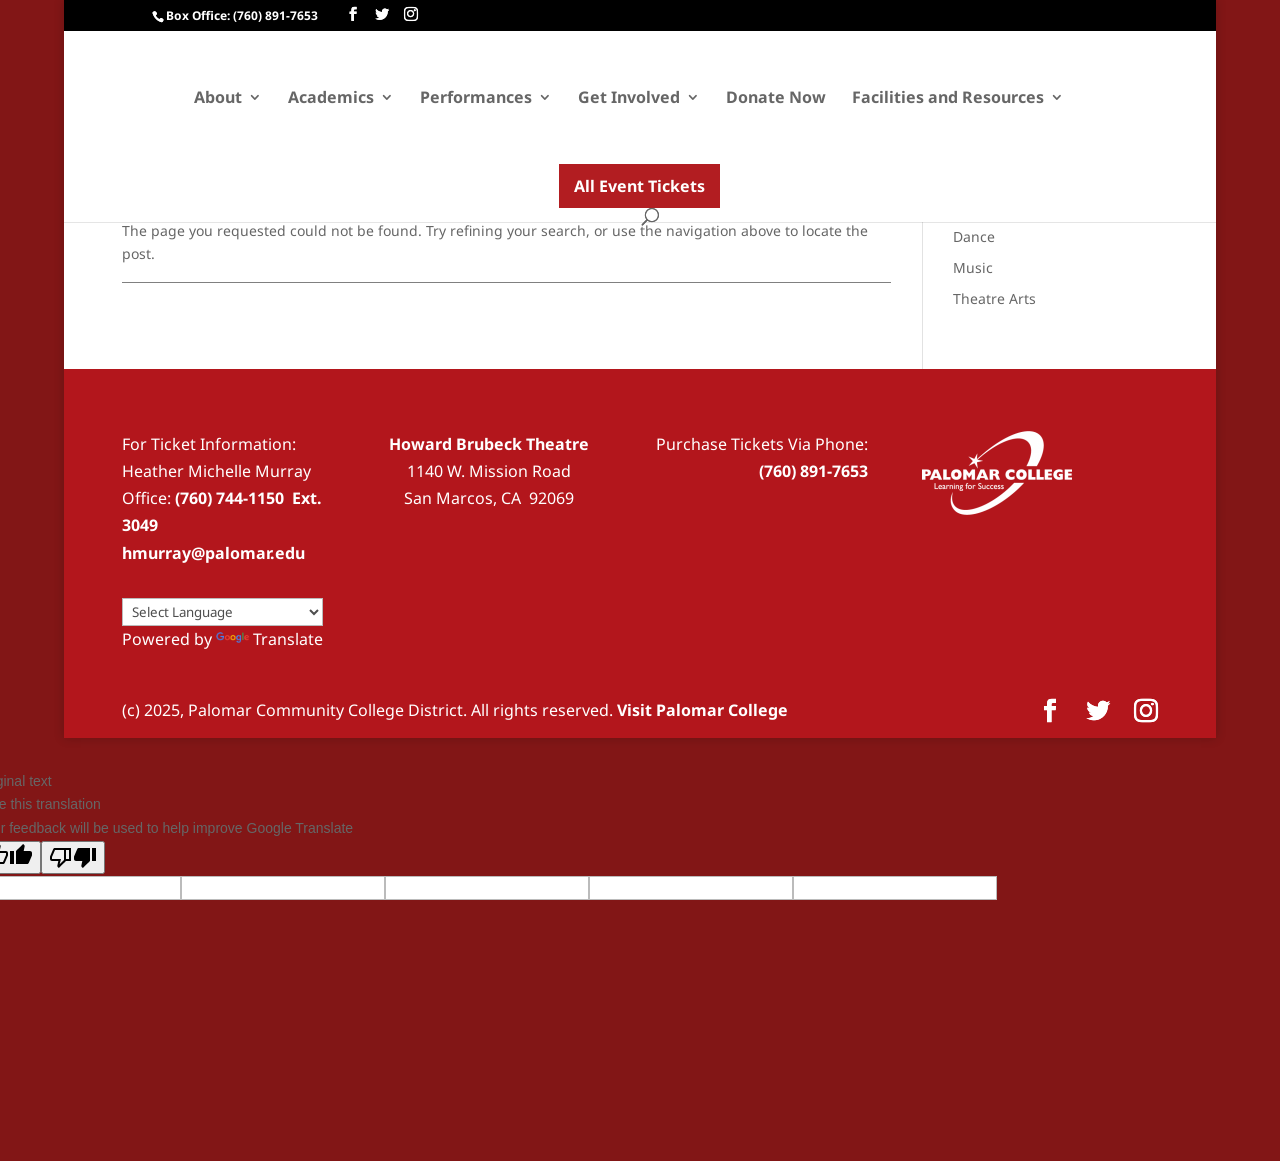 Image resolution: width=1280 pixels, height=1161 pixels. I want to click on [Poor translation], so click(73, 857).